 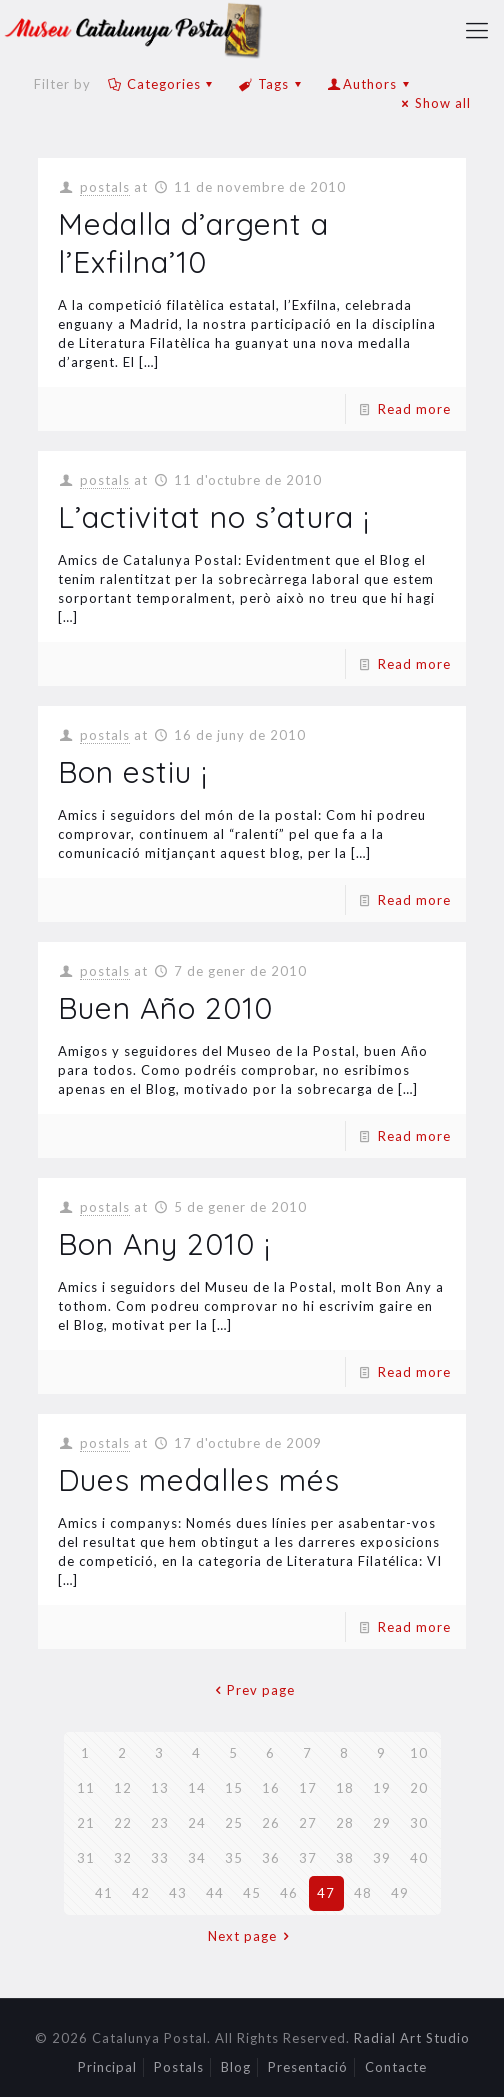 I want to click on 32, so click(x=123, y=1858).